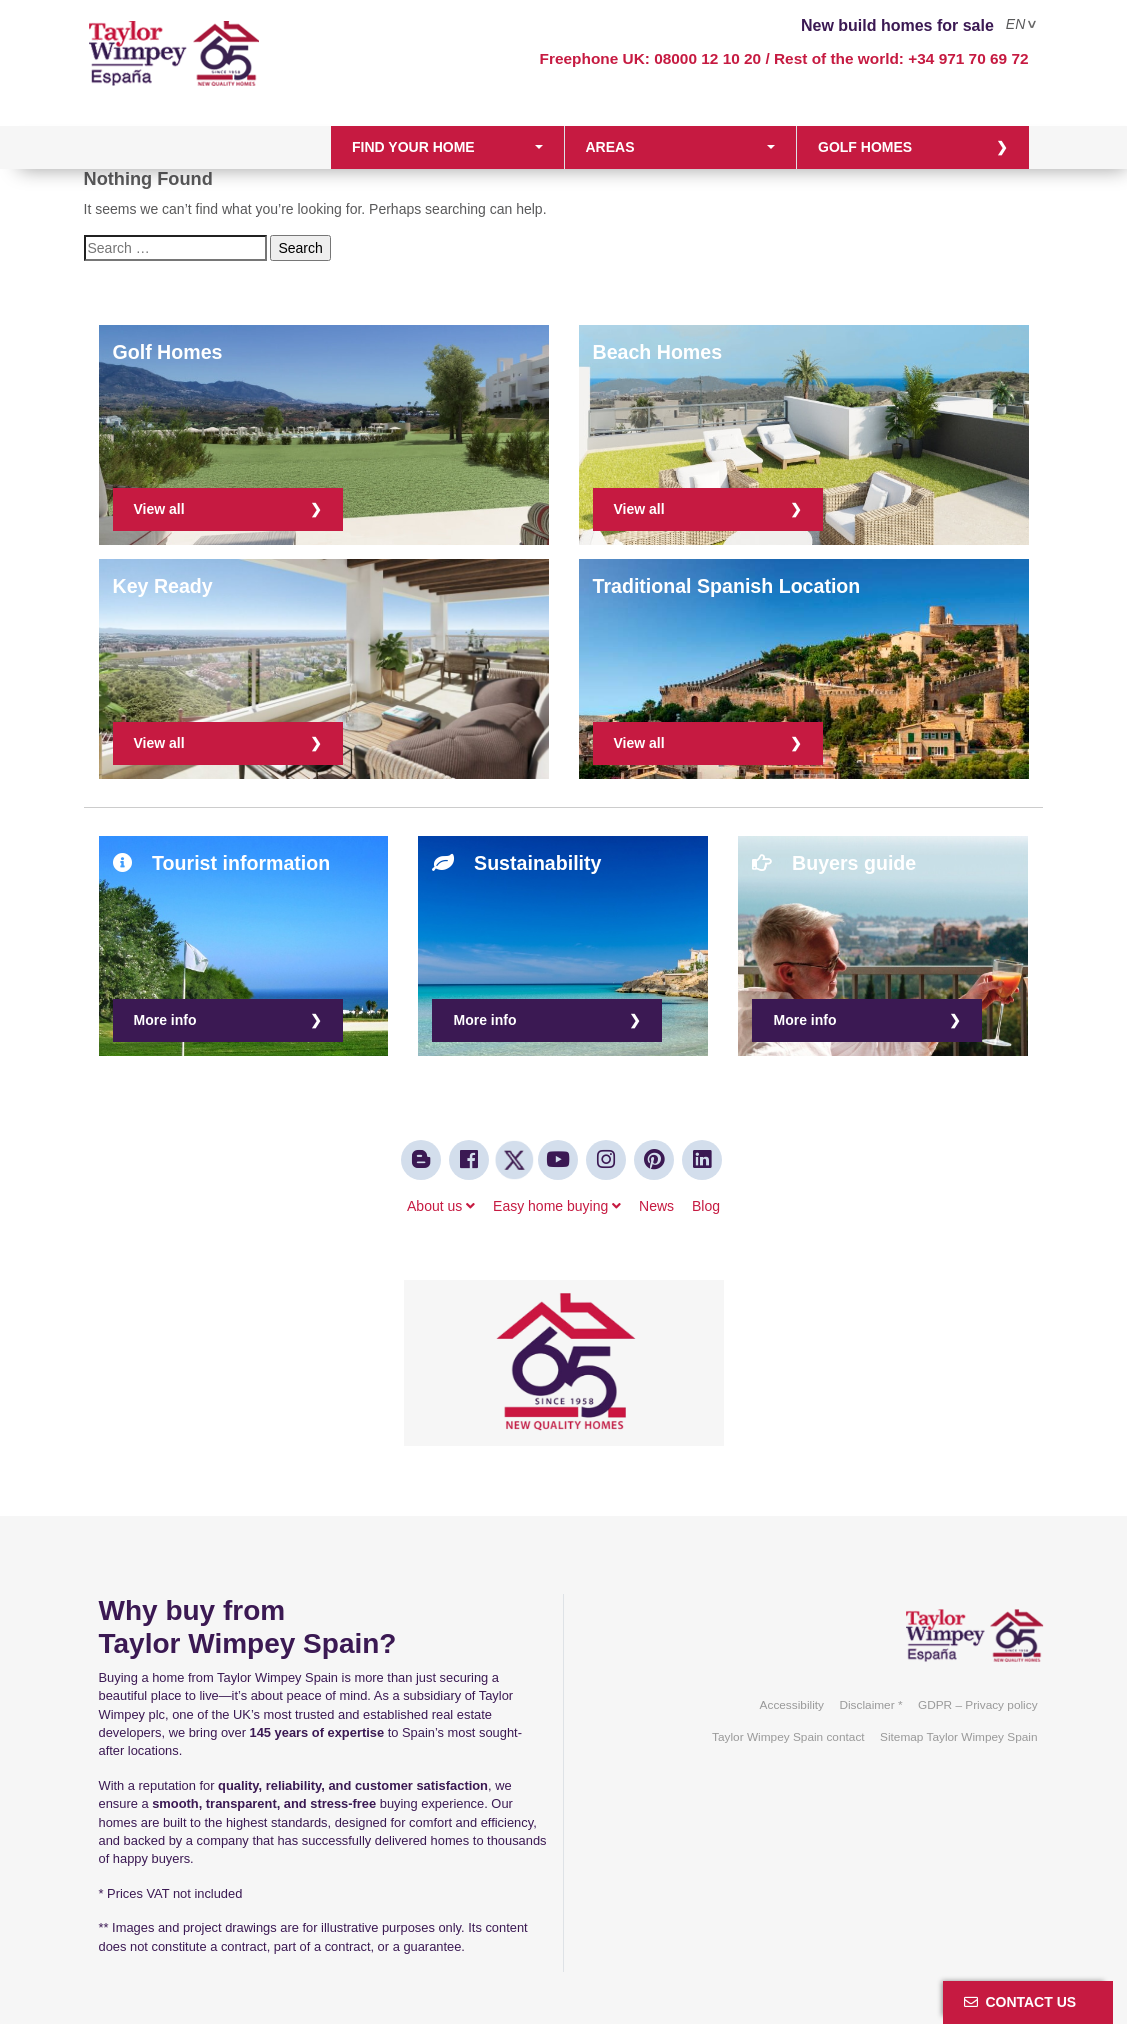 The image size is (1127, 2024). Describe the element at coordinates (413, 147) in the screenshot. I see `Find your home` at that location.